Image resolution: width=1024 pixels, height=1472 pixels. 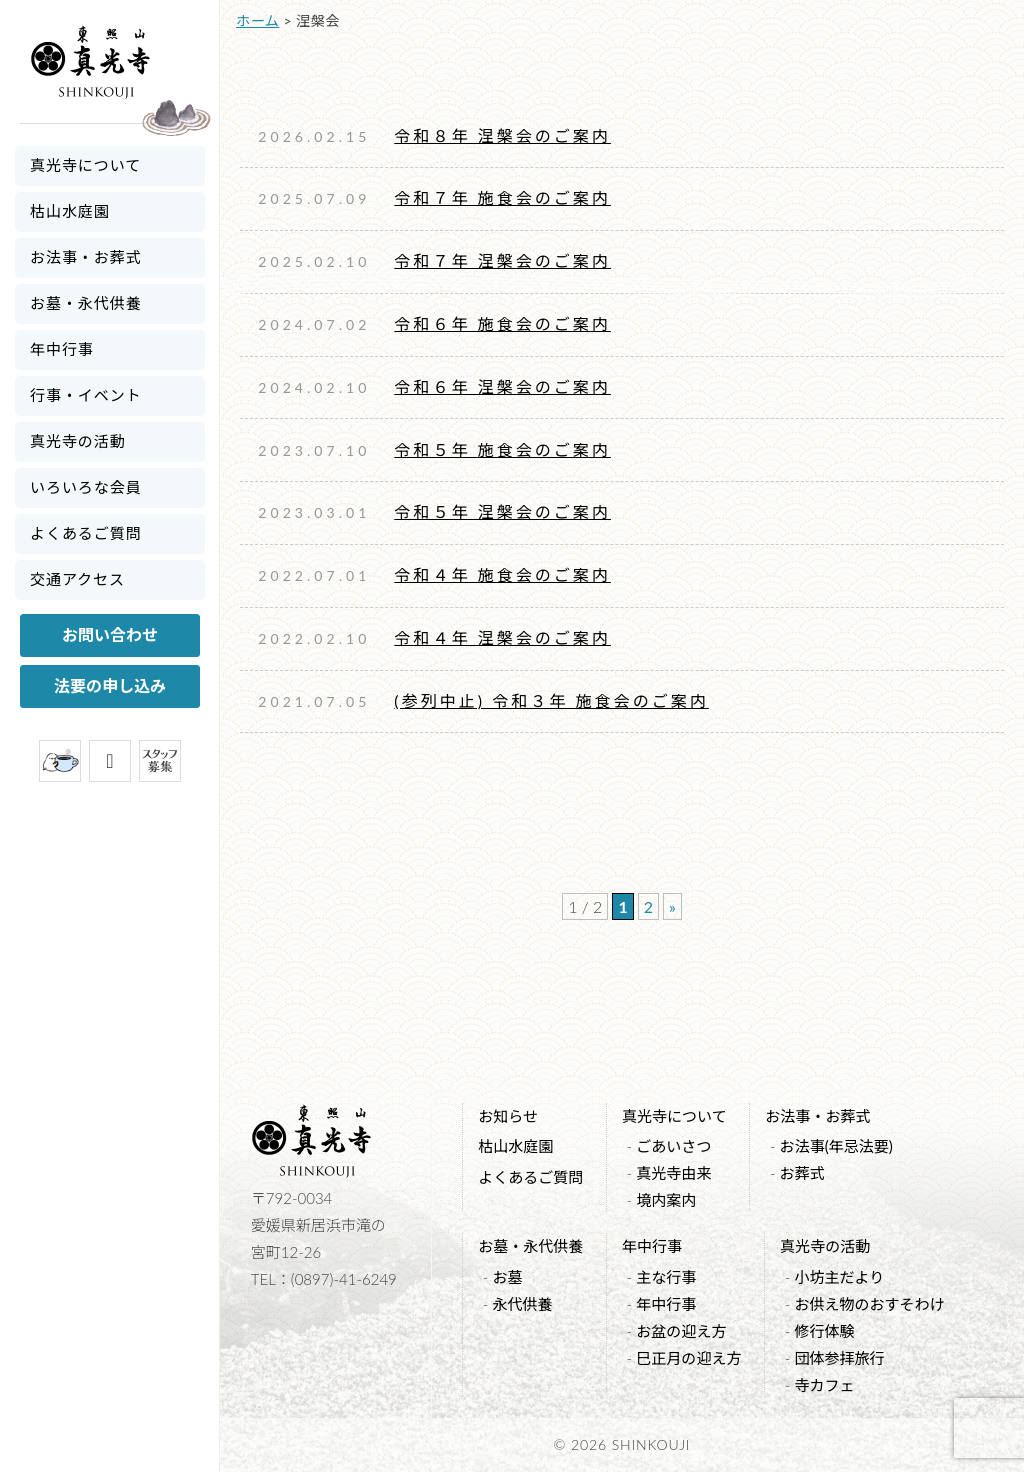 What do you see at coordinates (78, 441) in the screenshot?
I see `真光寺の活動` at bounding box center [78, 441].